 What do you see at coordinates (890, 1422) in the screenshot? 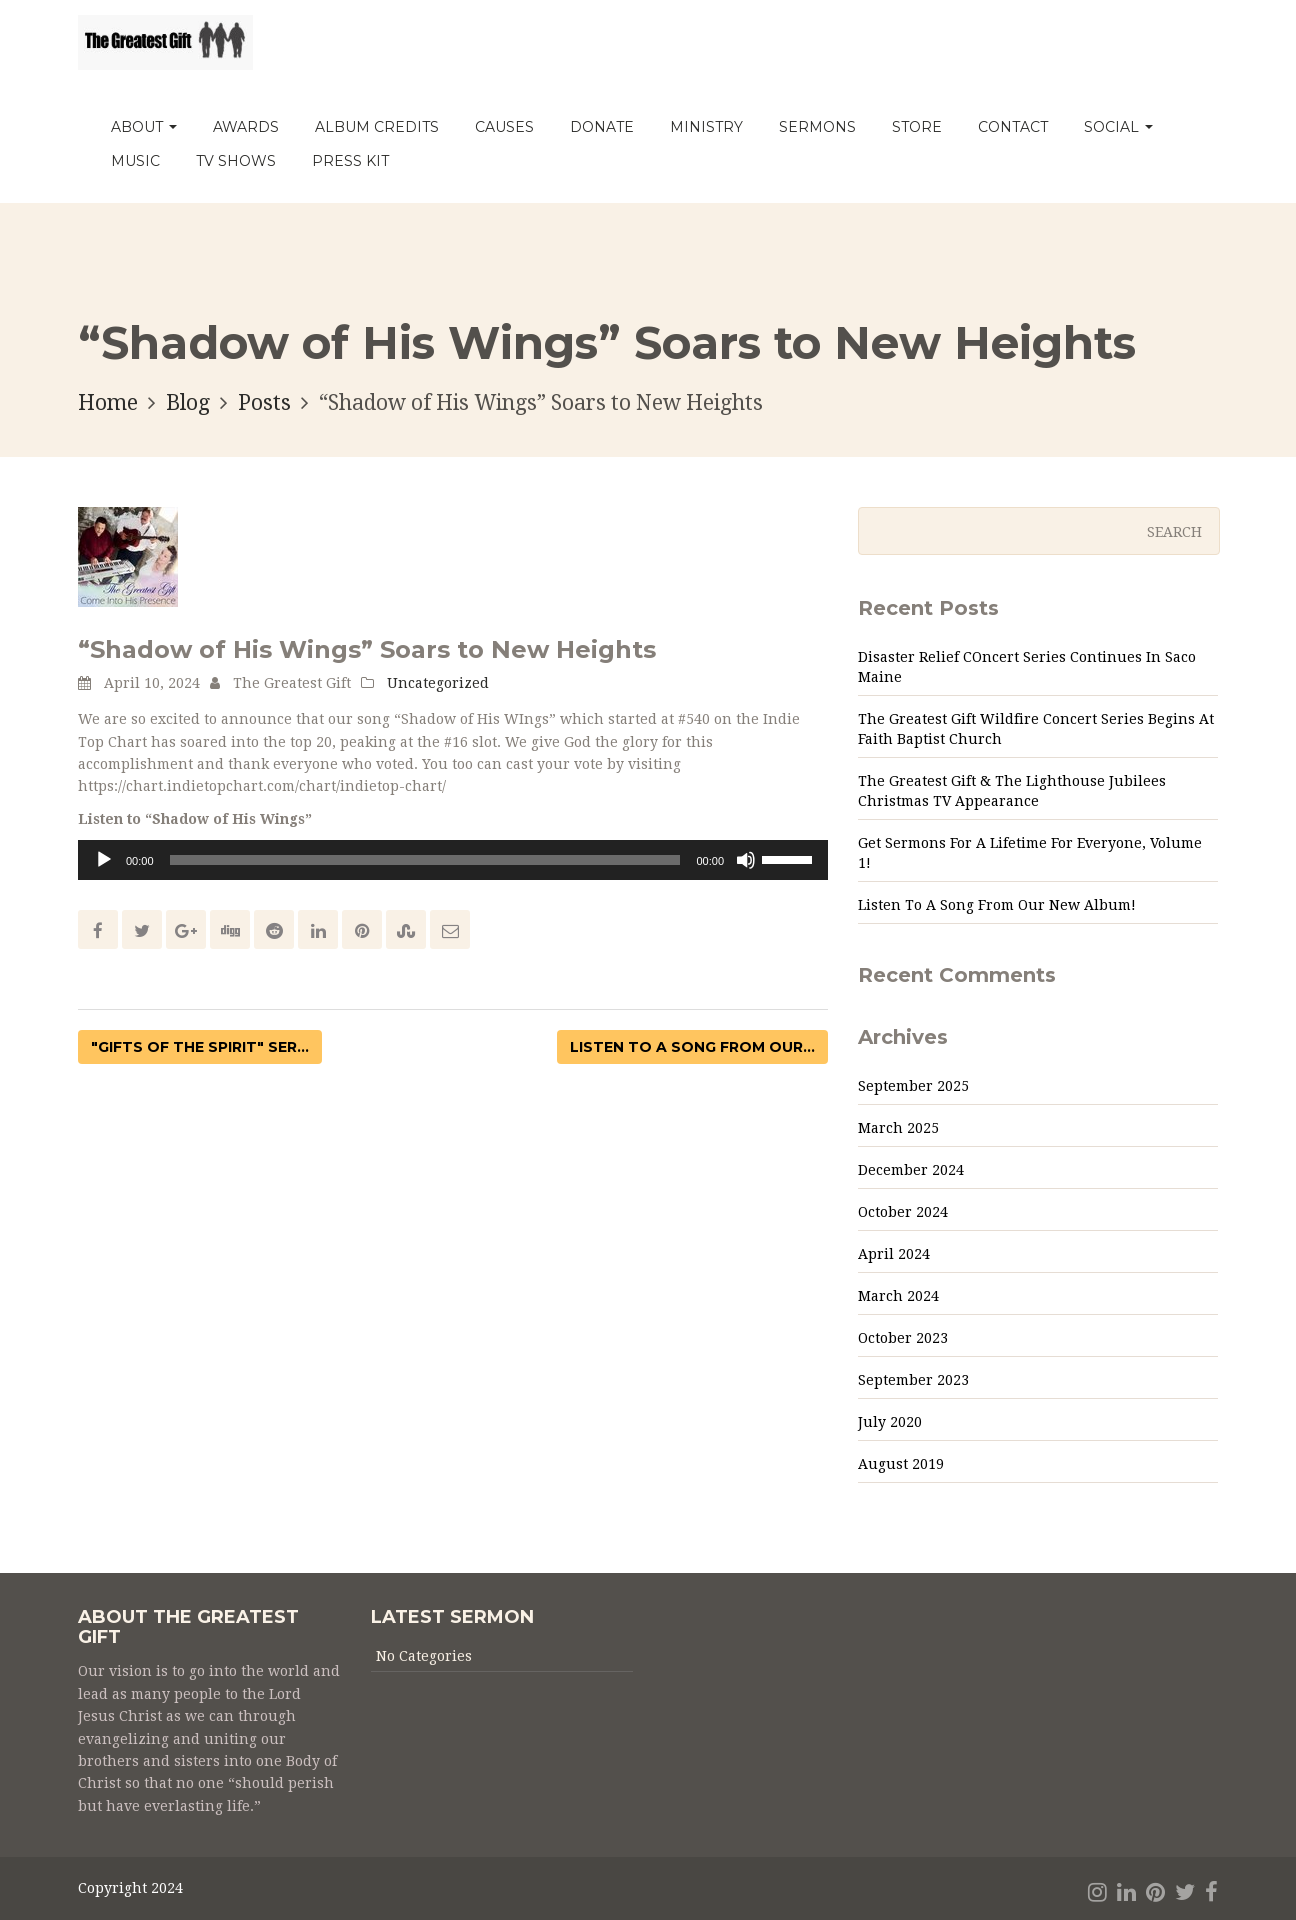
I see `July 2020` at bounding box center [890, 1422].